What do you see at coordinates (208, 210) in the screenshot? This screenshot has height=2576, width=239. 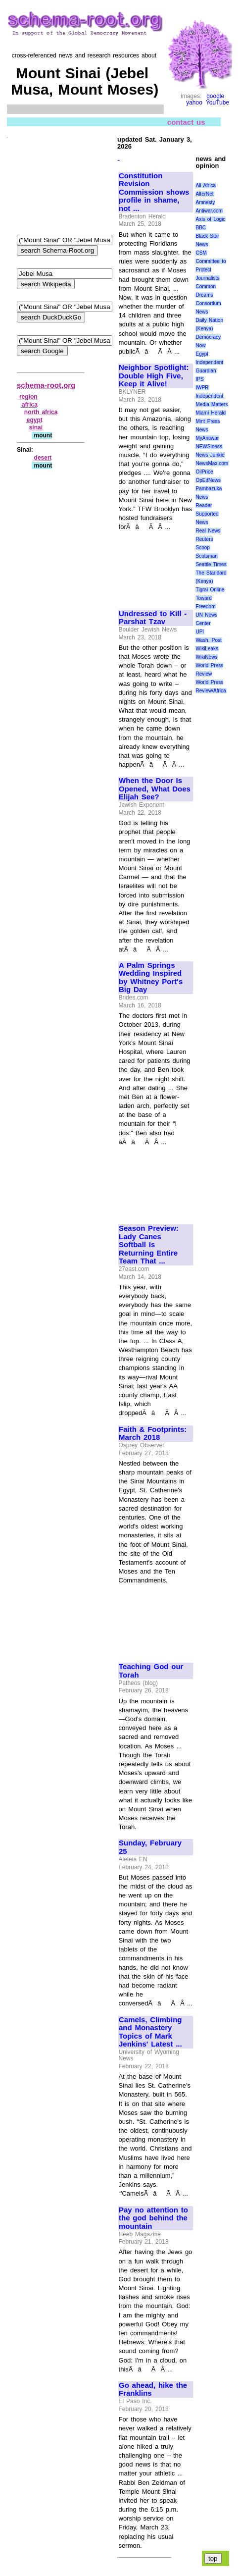 I see `Antiwar.com` at bounding box center [208, 210].